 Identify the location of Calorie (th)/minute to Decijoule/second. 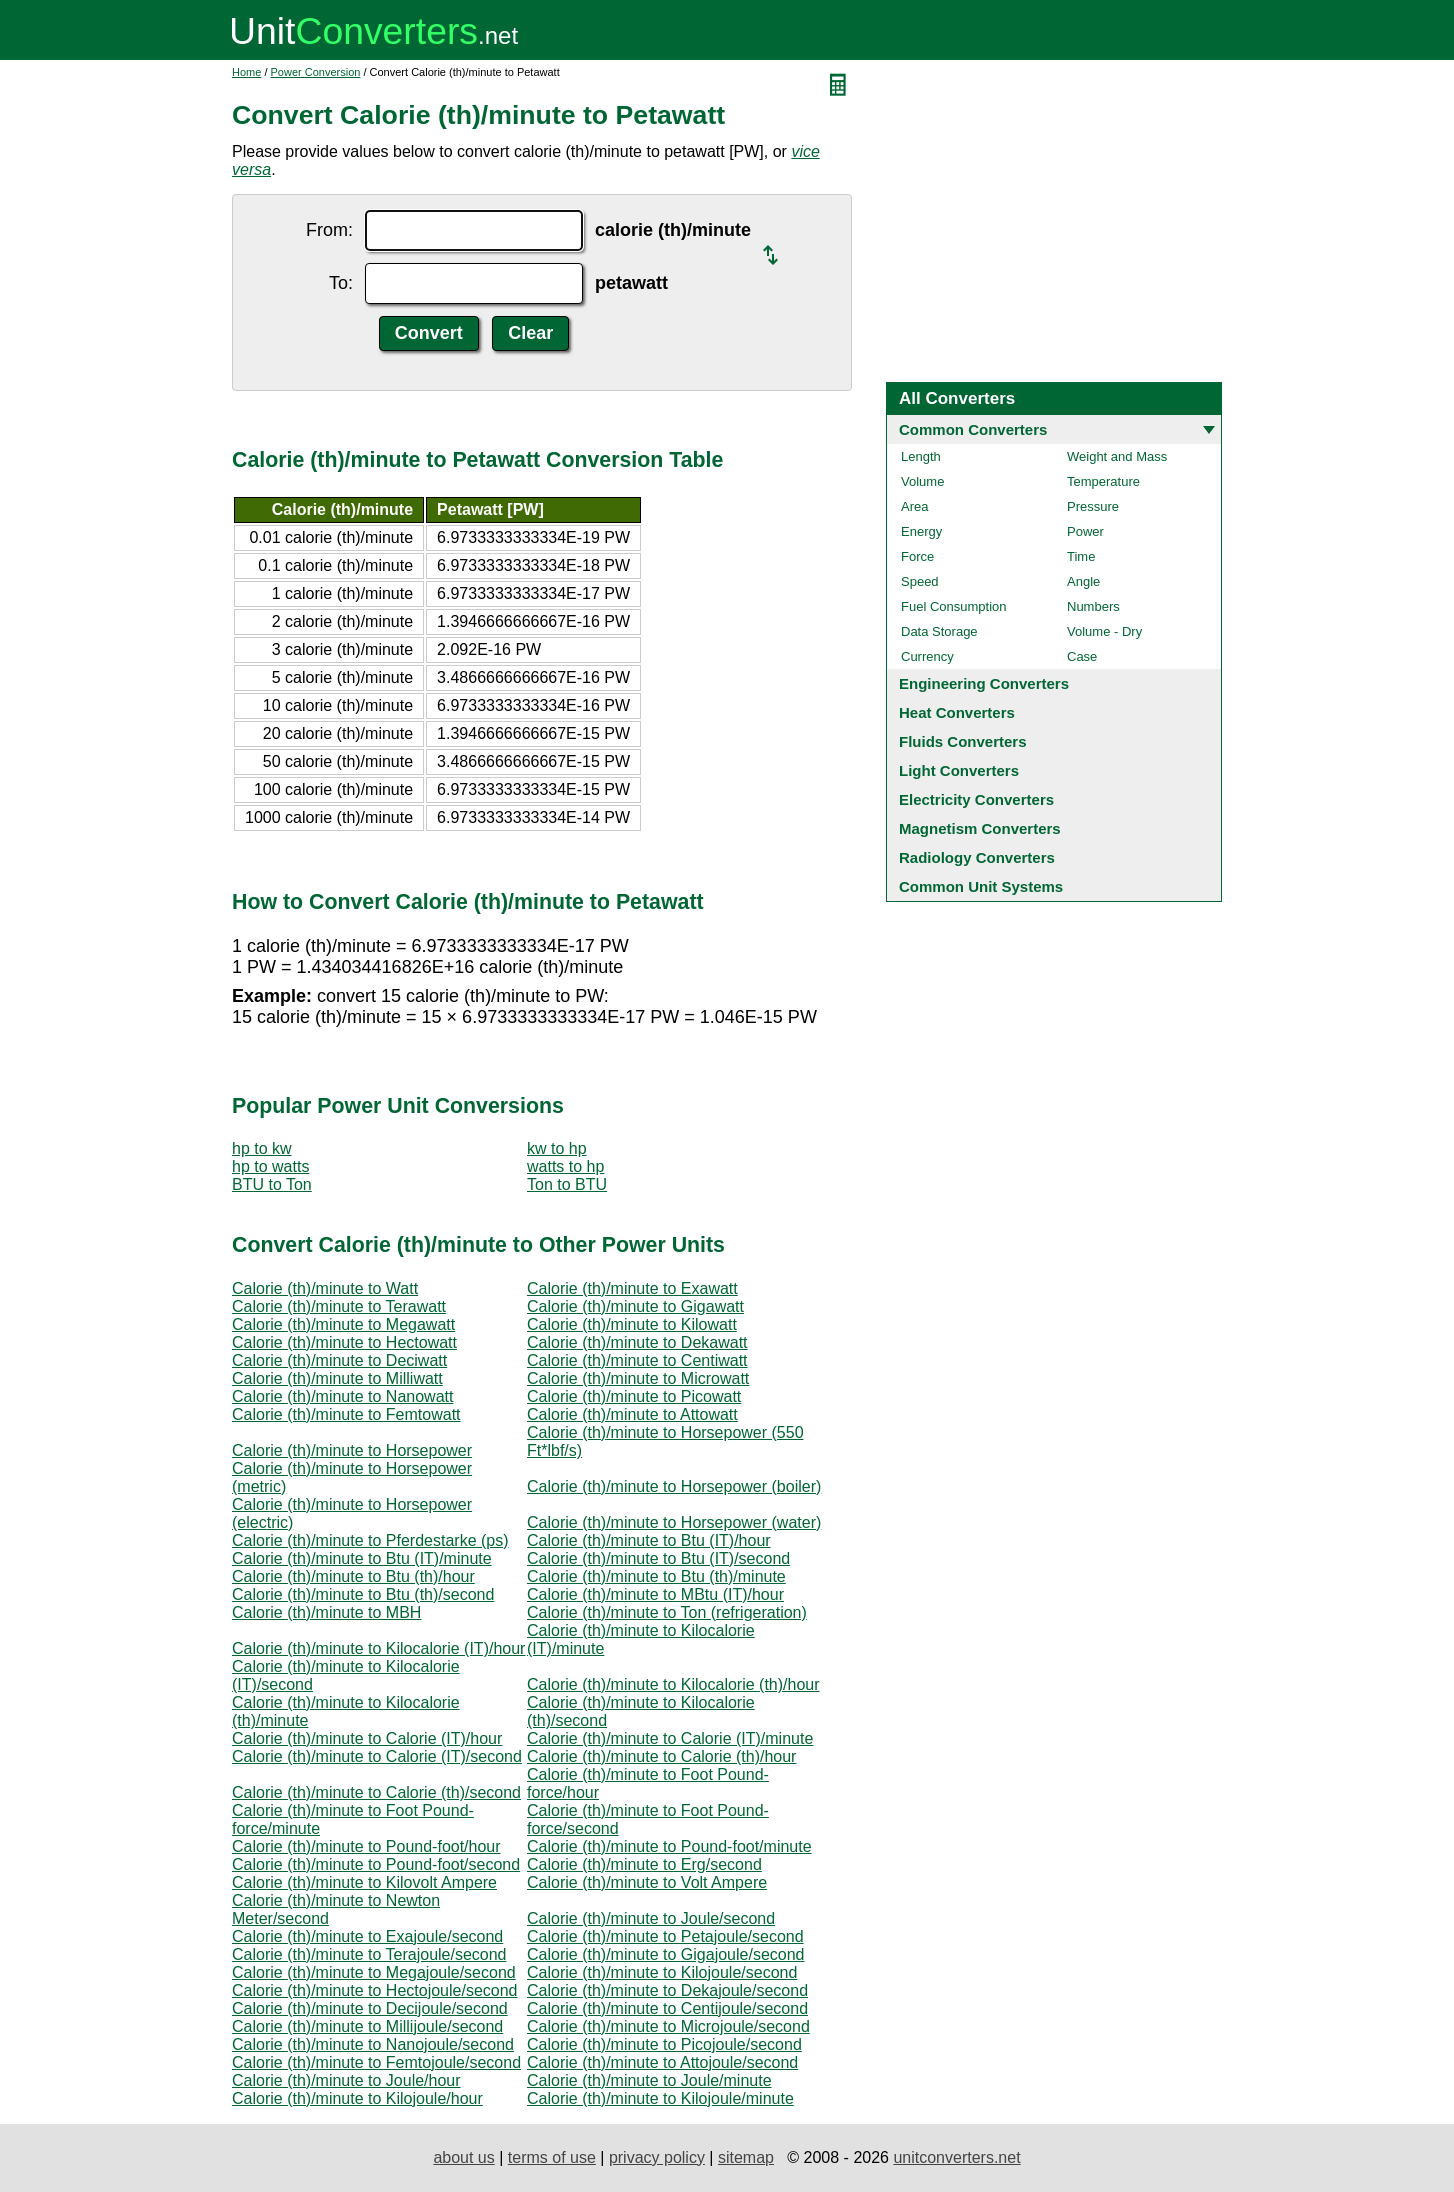
(370, 2008).